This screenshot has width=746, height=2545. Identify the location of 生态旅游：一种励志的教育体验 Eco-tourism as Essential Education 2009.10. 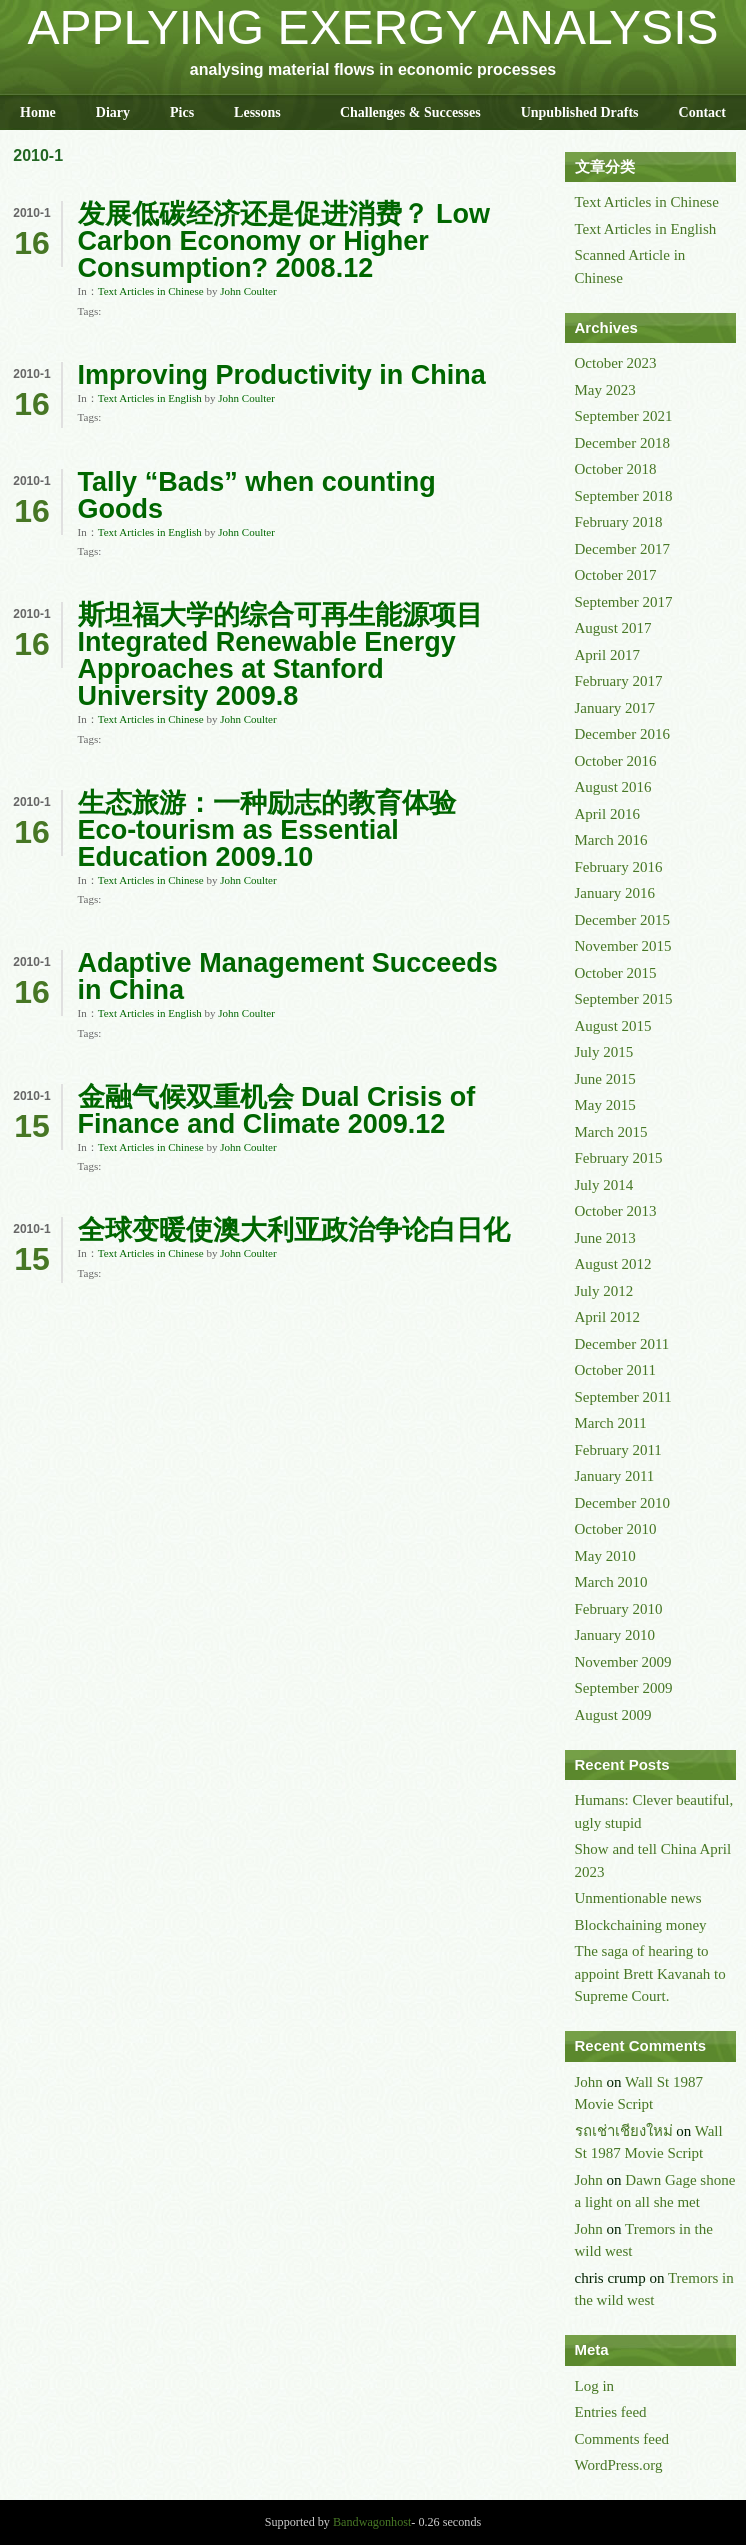
(267, 830).